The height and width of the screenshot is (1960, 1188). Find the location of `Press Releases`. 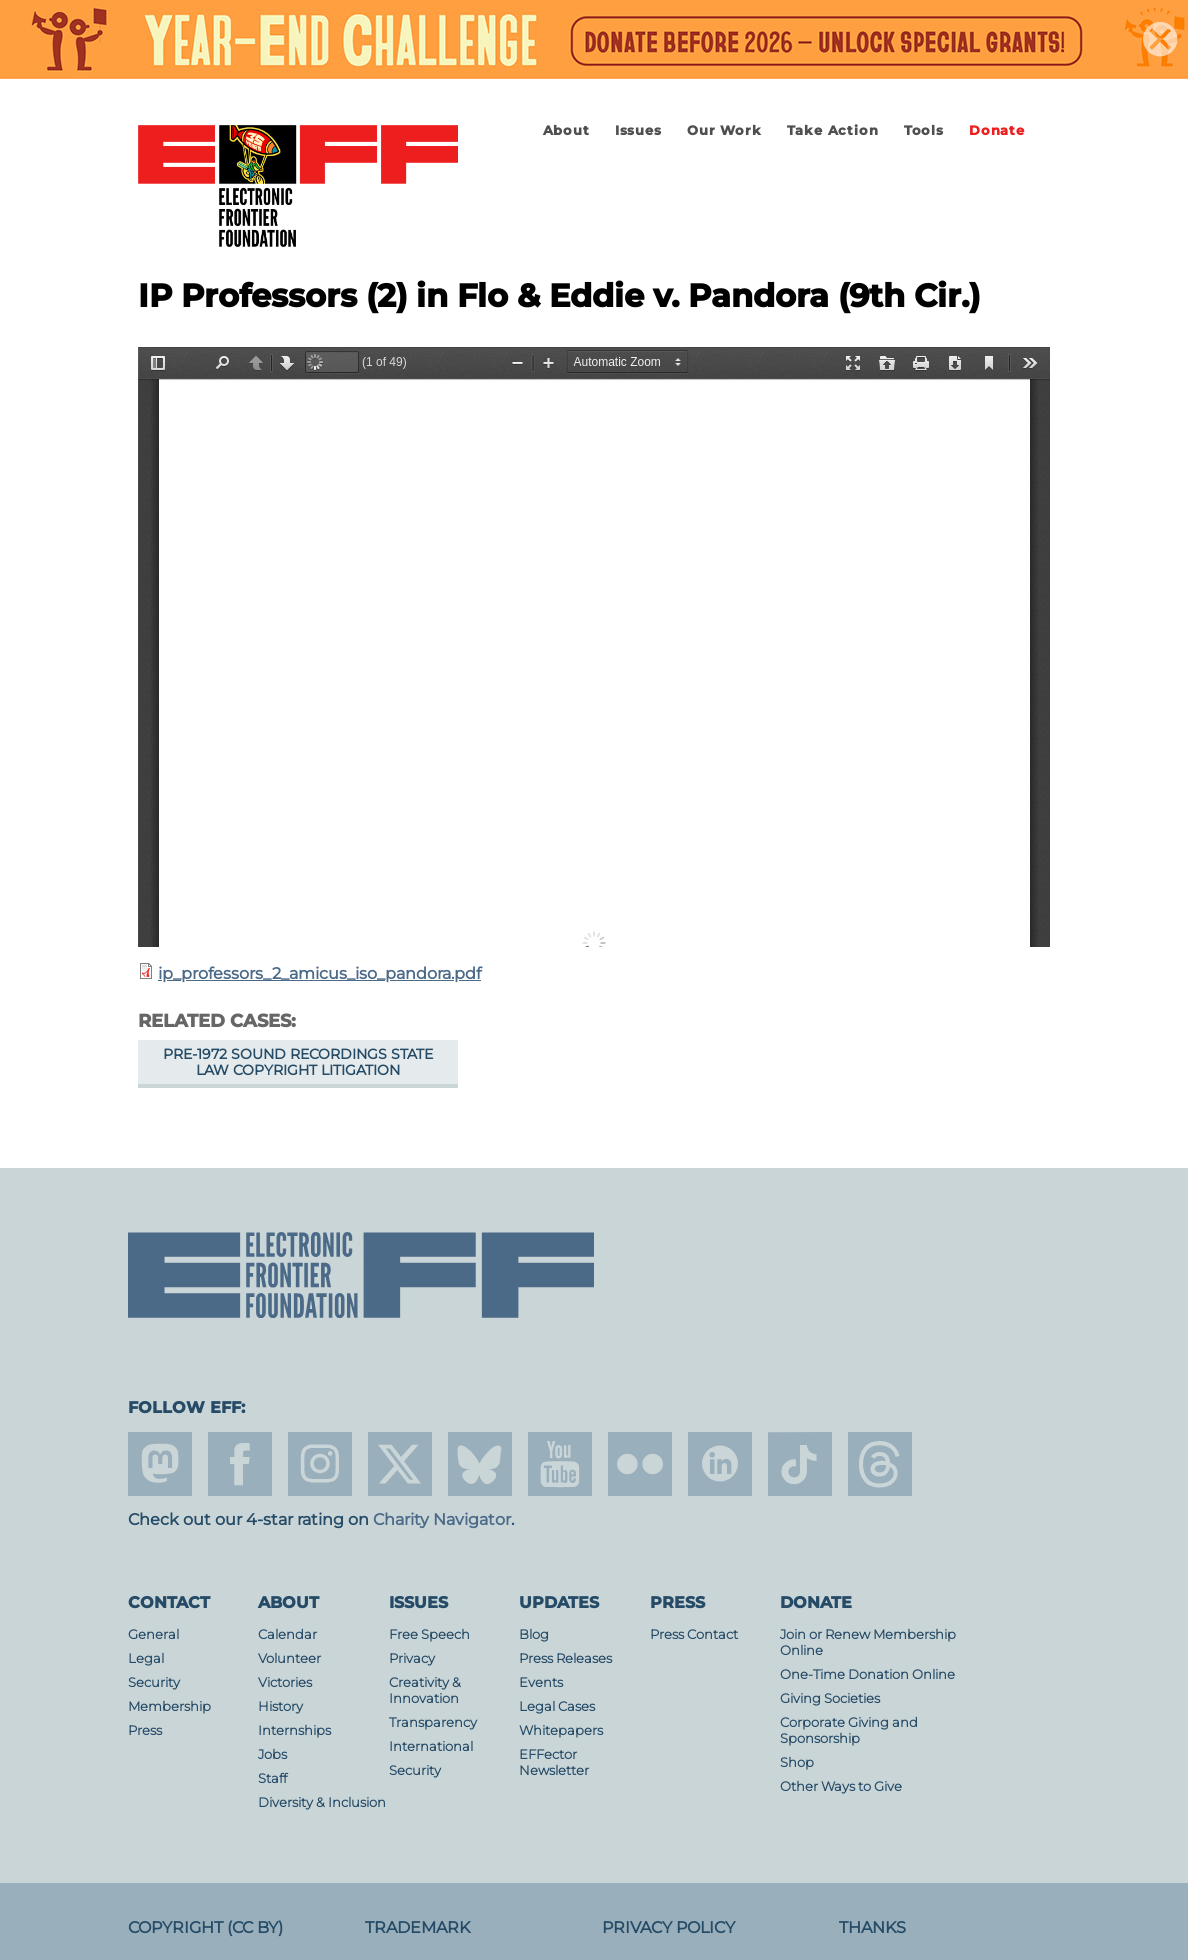

Press Releases is located at coordinates (565, 1658).